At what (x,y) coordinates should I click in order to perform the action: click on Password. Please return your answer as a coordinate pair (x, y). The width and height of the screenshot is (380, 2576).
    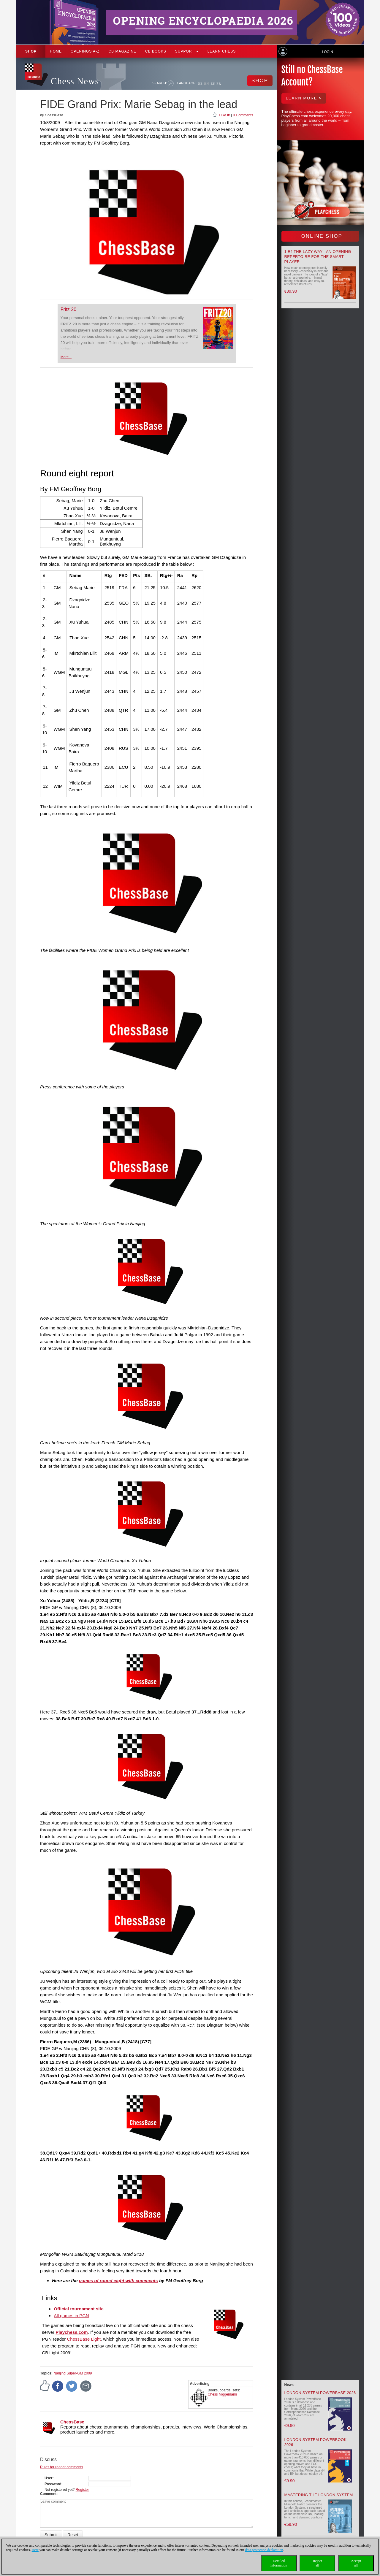
    Looking at the image, I should click on (53, 2484).